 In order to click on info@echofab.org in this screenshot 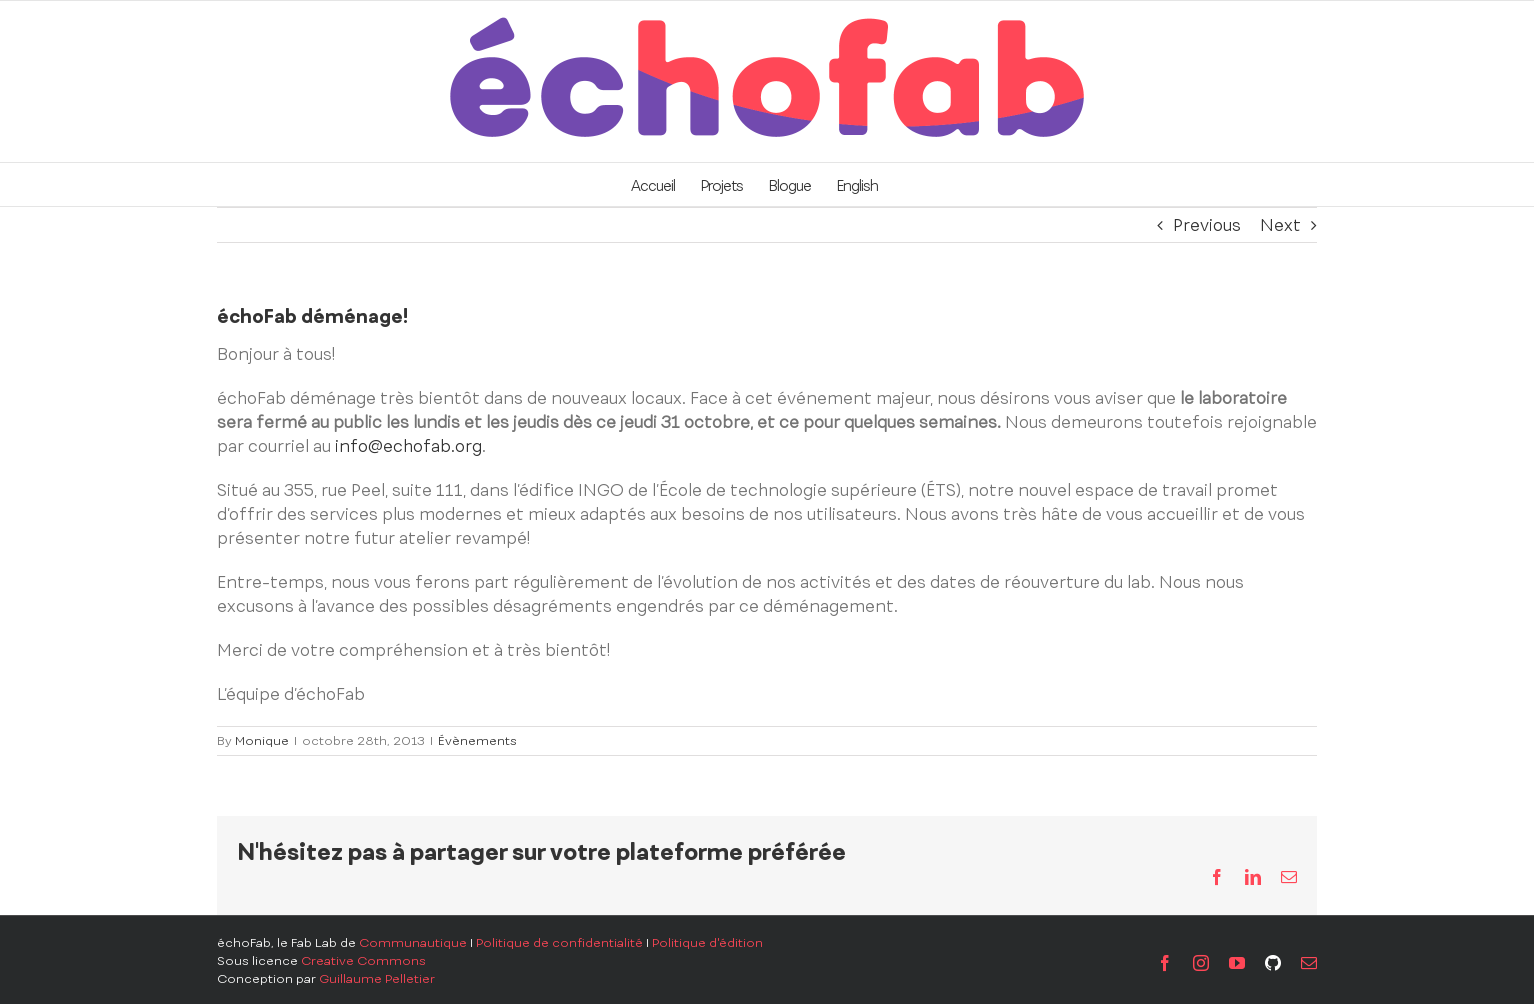, I will do `click(408, 446)`.